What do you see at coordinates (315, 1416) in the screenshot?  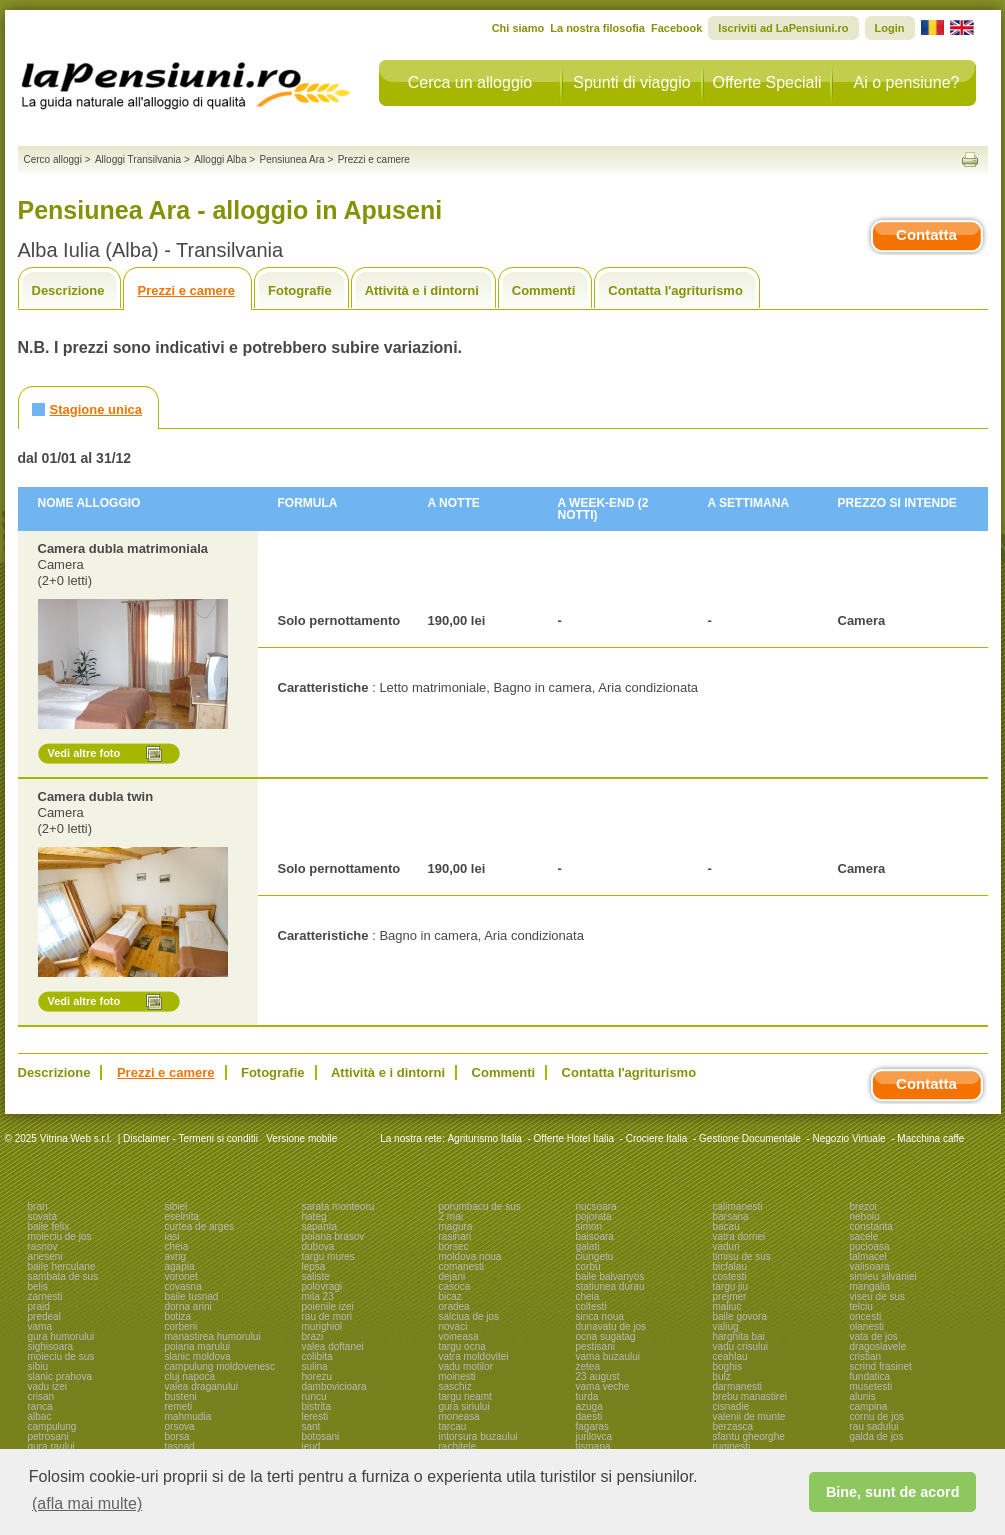 I see `leresti` at bounding box center [315, 1416].